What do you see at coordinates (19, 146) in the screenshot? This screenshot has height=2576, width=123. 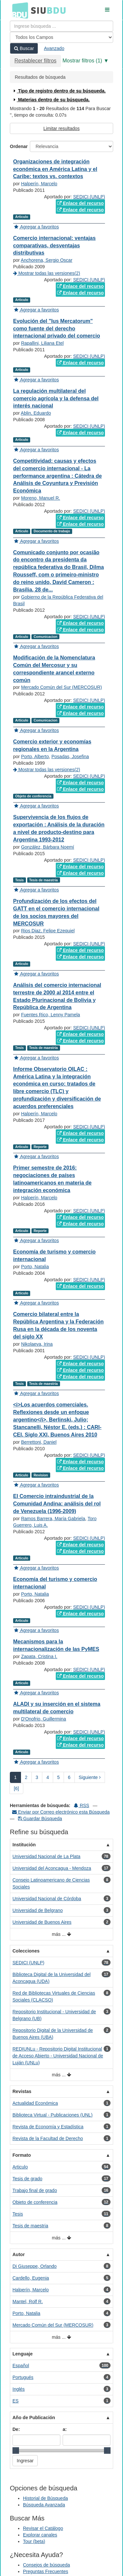 I see `Ordenar` at bounding box center [19, 146].